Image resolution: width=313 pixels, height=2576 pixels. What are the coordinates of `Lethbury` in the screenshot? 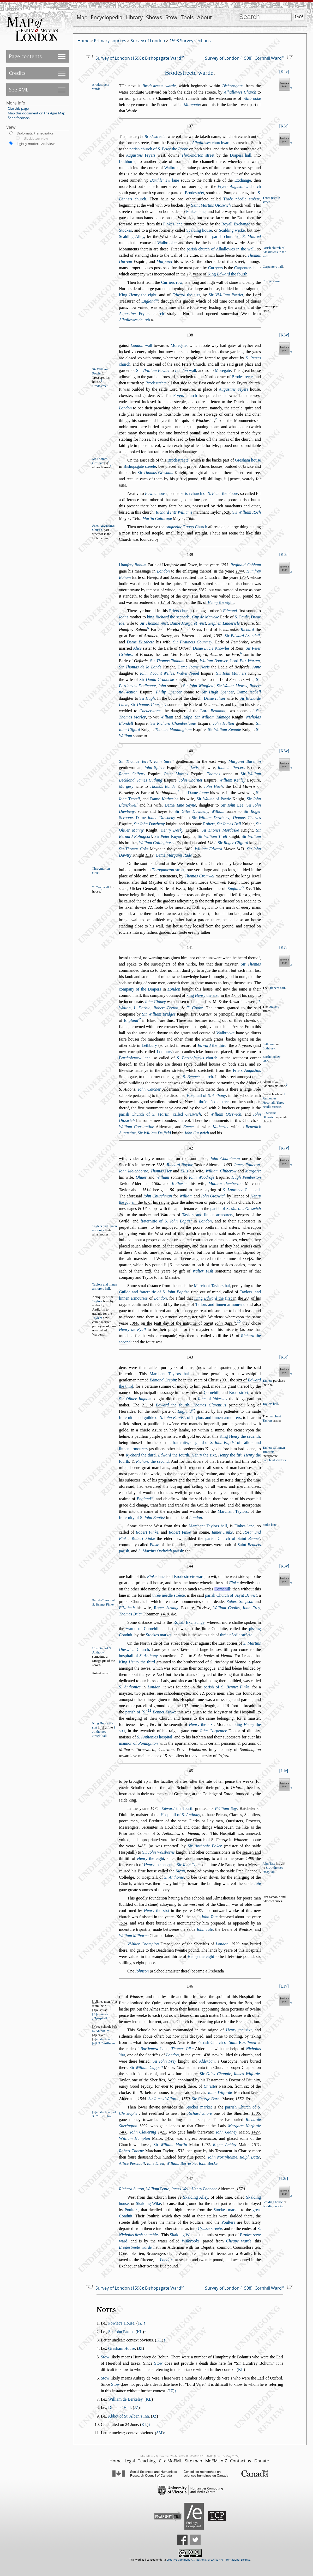 It's located at (149, 1045).